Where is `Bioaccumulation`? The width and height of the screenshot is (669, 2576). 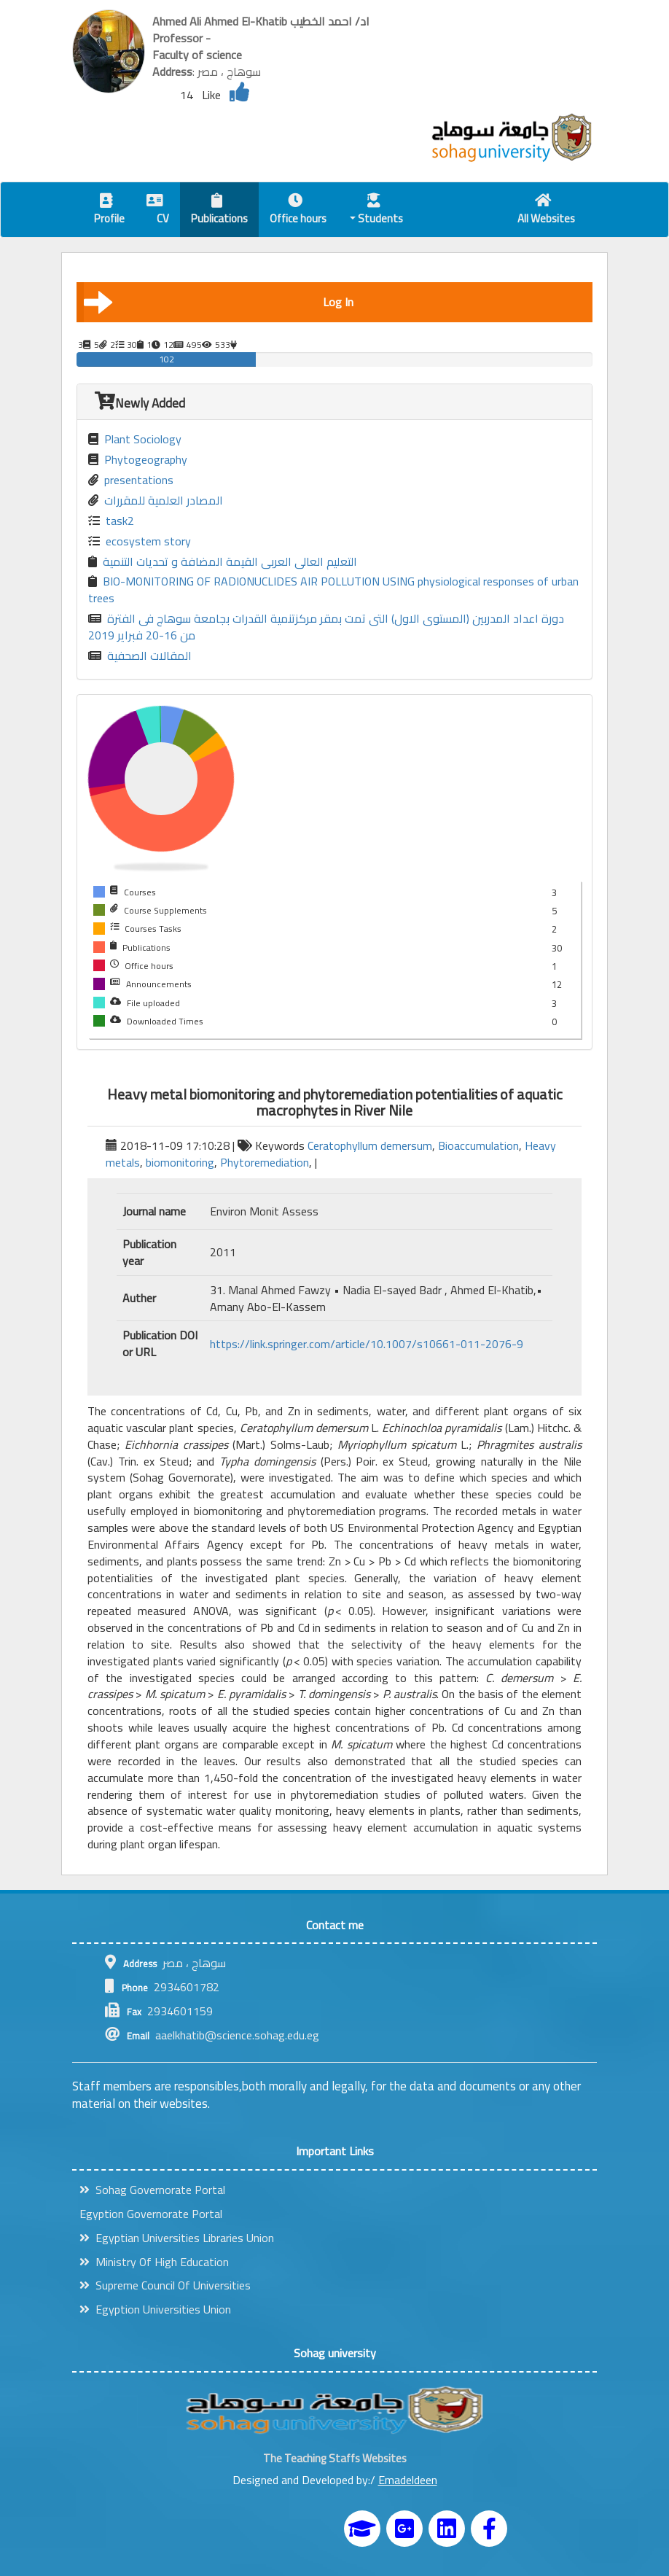 Bioaccumulation is located at coordinates (478, 1145).